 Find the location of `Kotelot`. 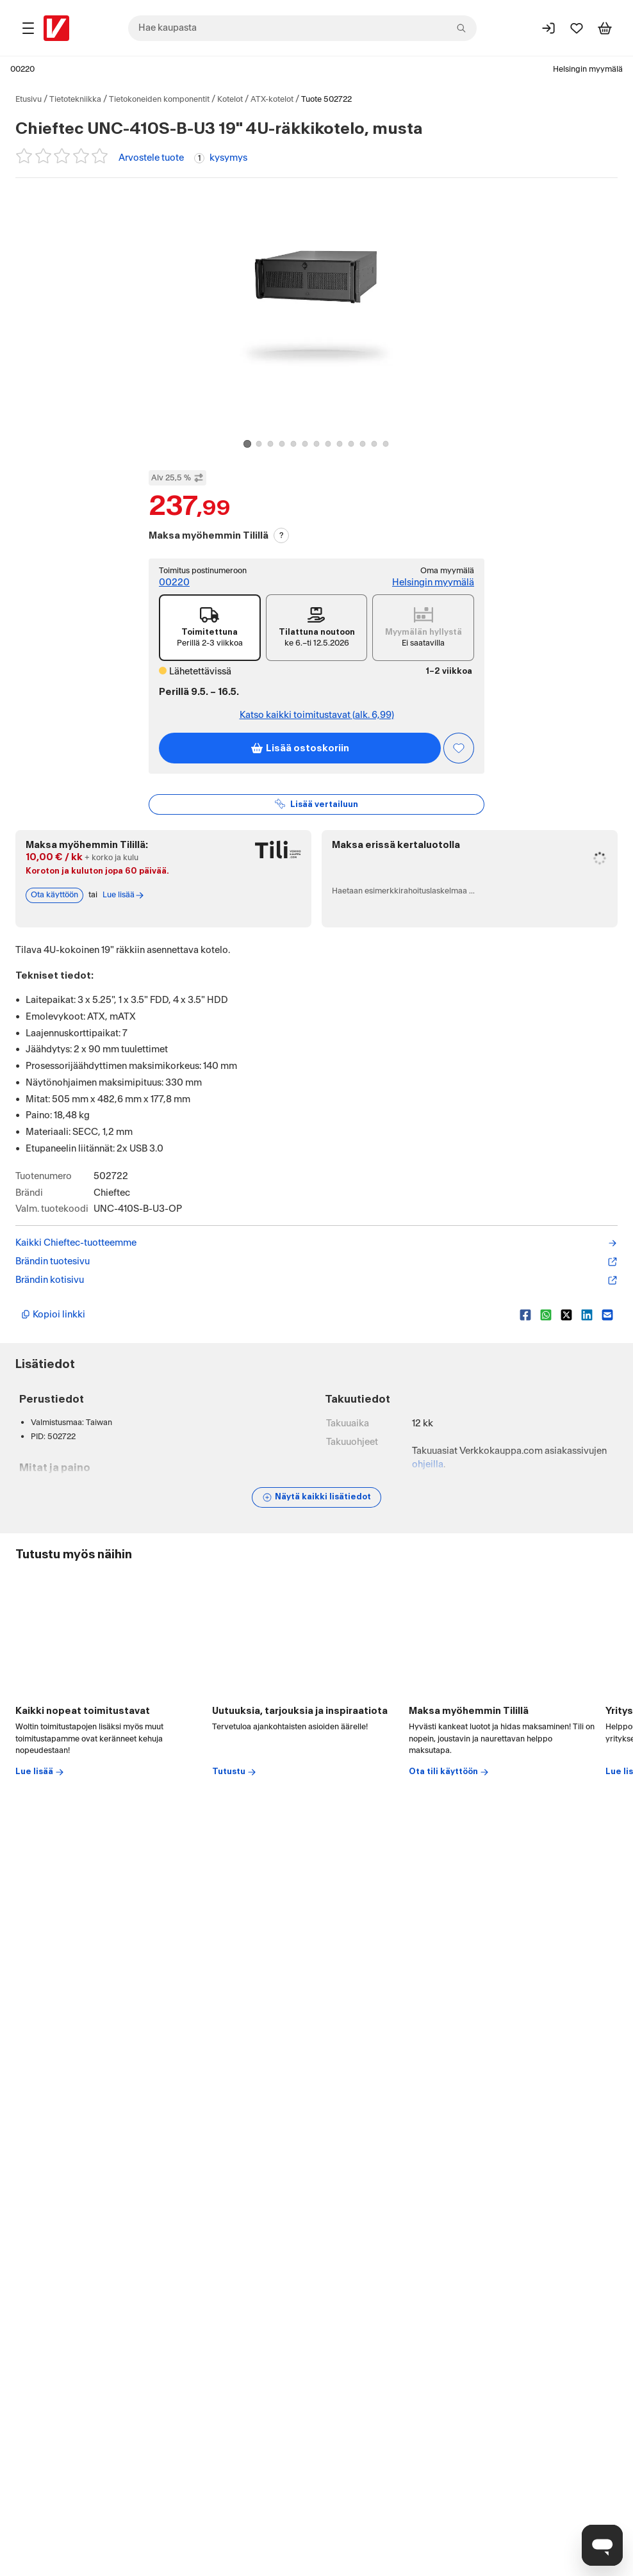

Kotelot is located at coordinates (230, 99).